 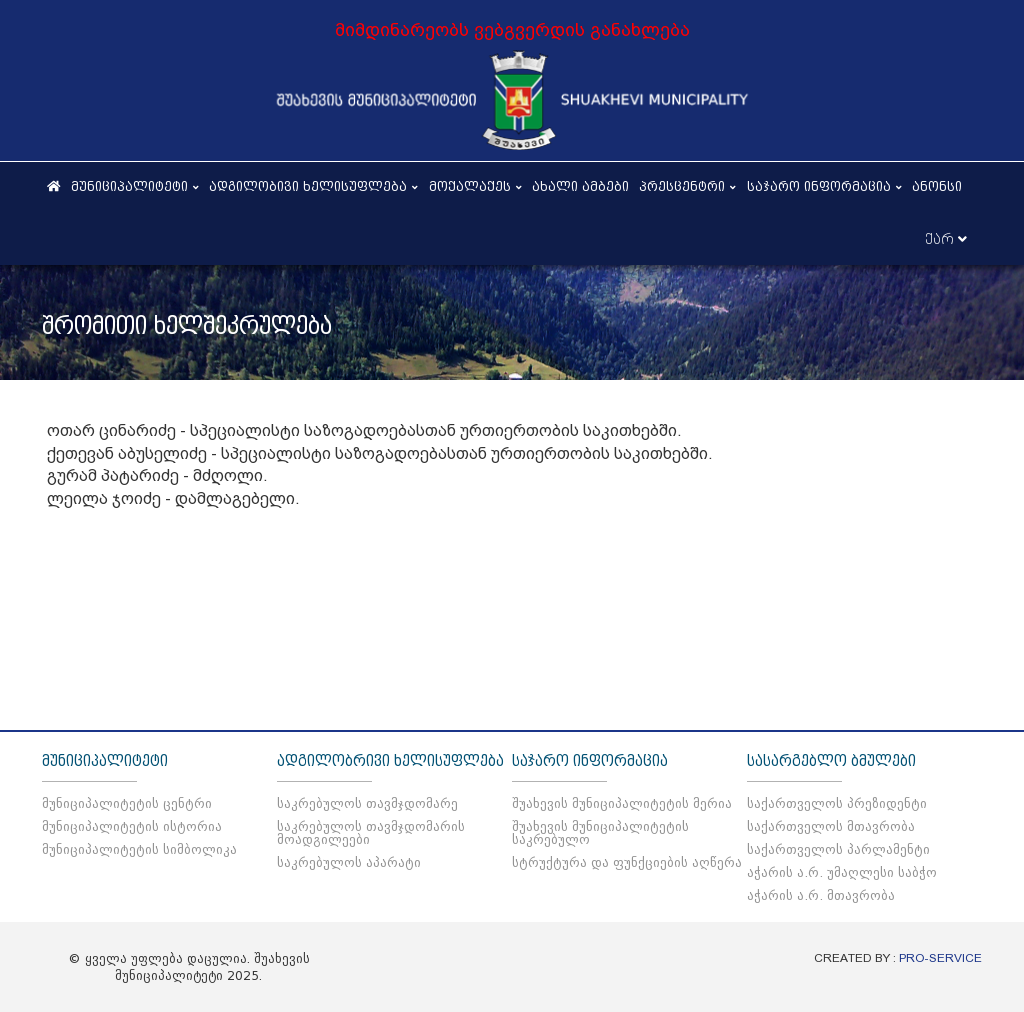 I want to click on საკრებულოს თავმჯდომარის მოადგილეები, so click(x=371, y=833).